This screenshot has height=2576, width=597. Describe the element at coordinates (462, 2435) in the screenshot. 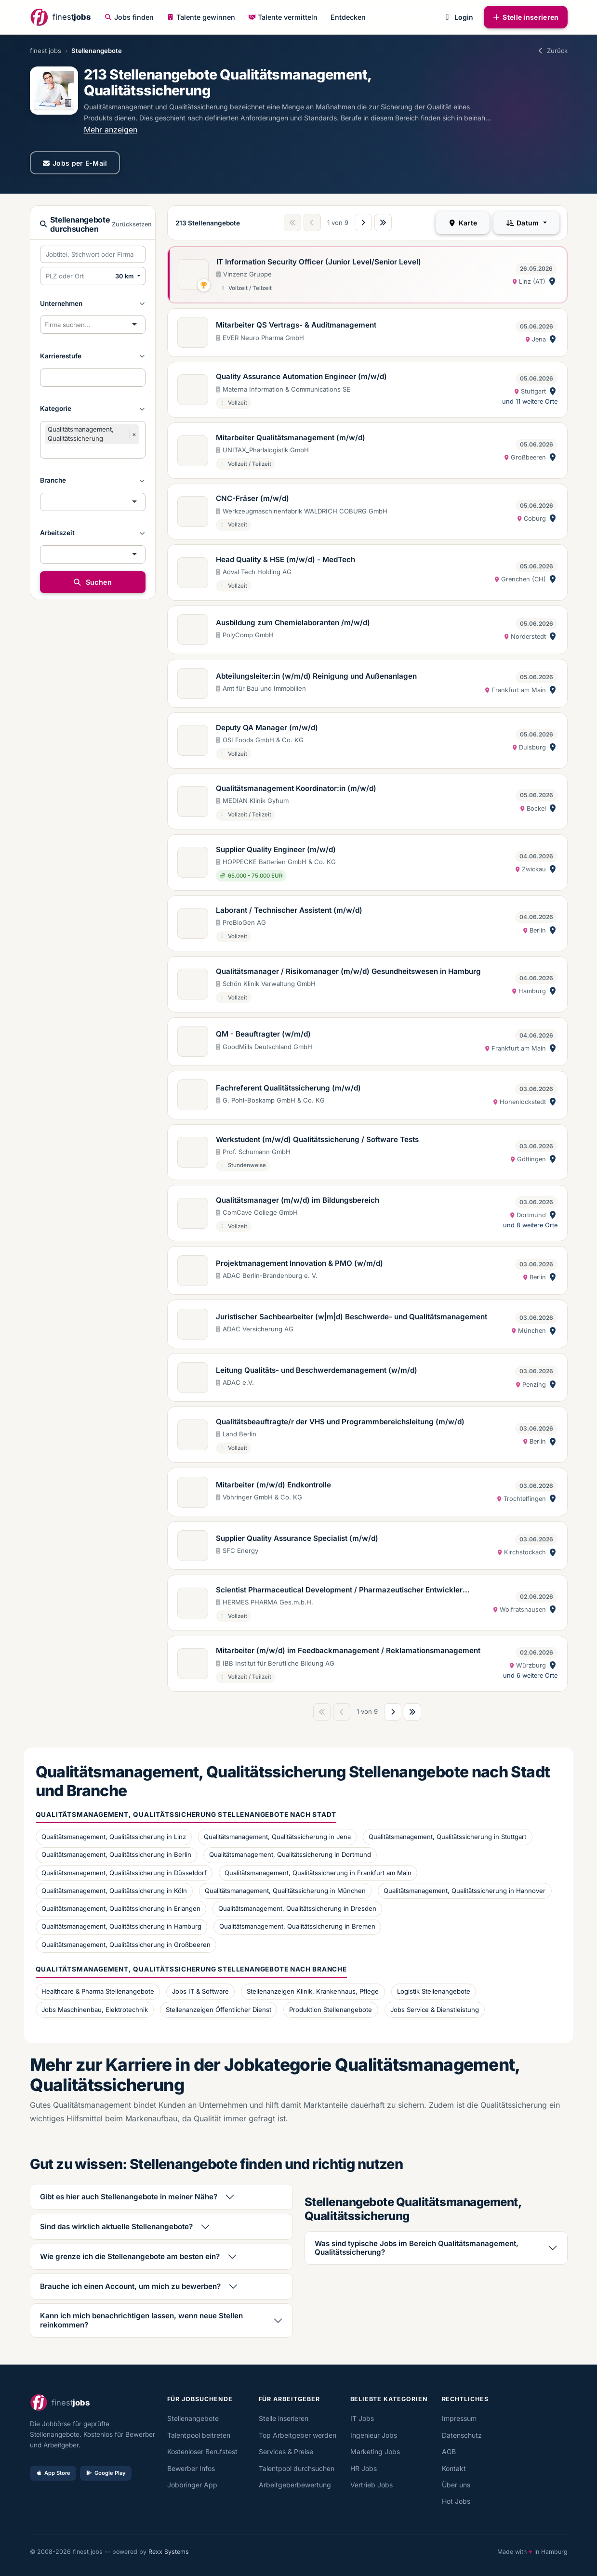

I see `Datenschutz` at that location.